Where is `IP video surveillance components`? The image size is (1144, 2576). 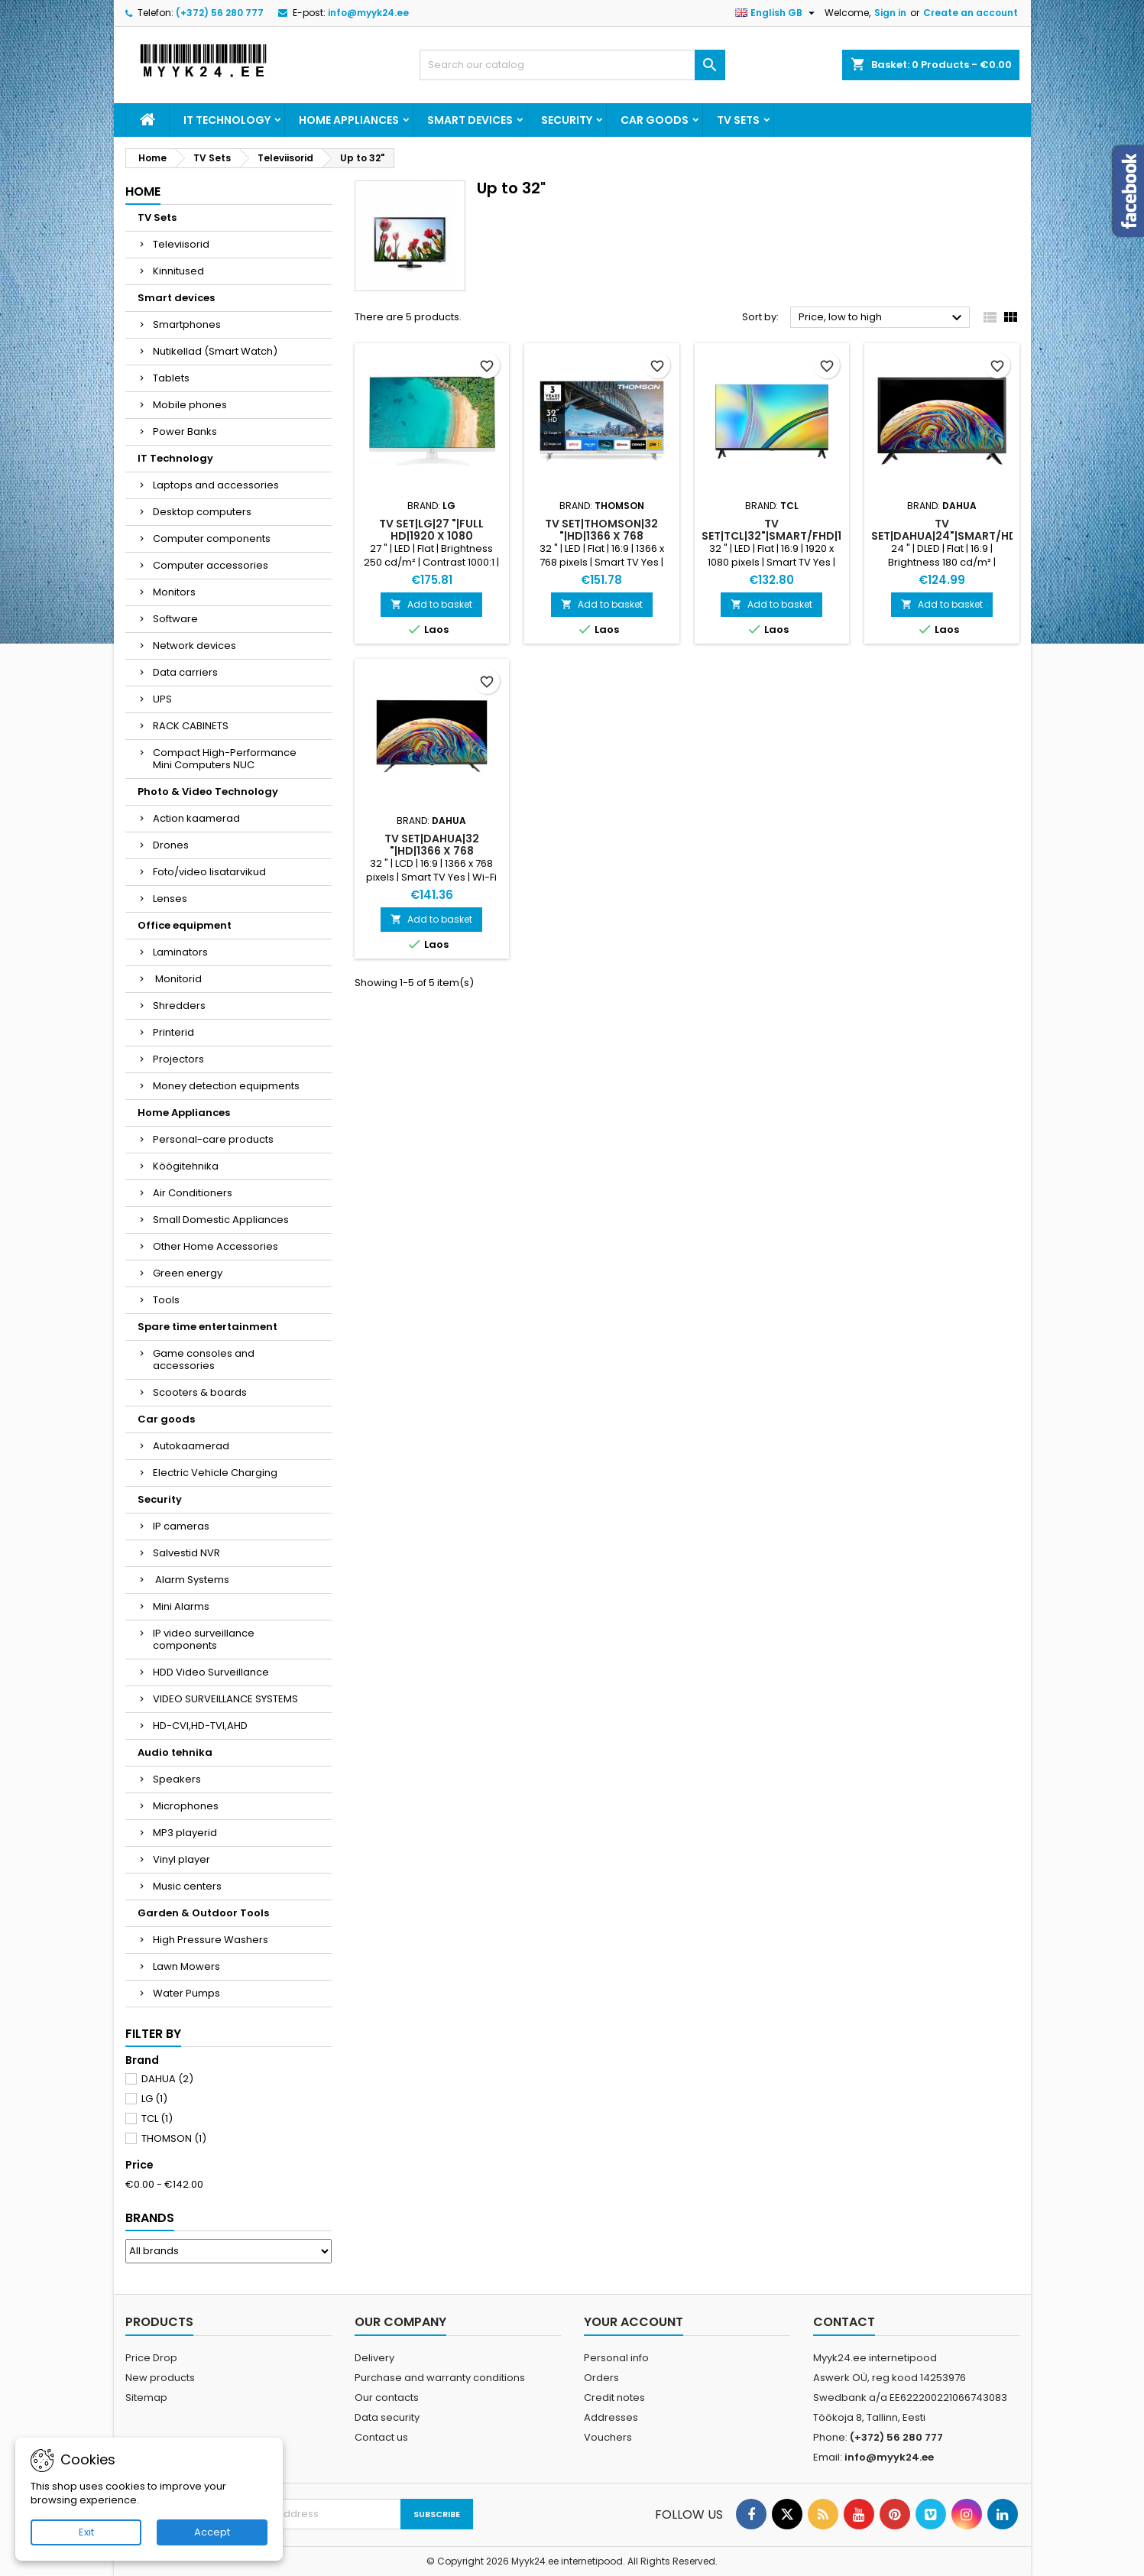
IP video surveillance components is located at coordinates (203, 1639).